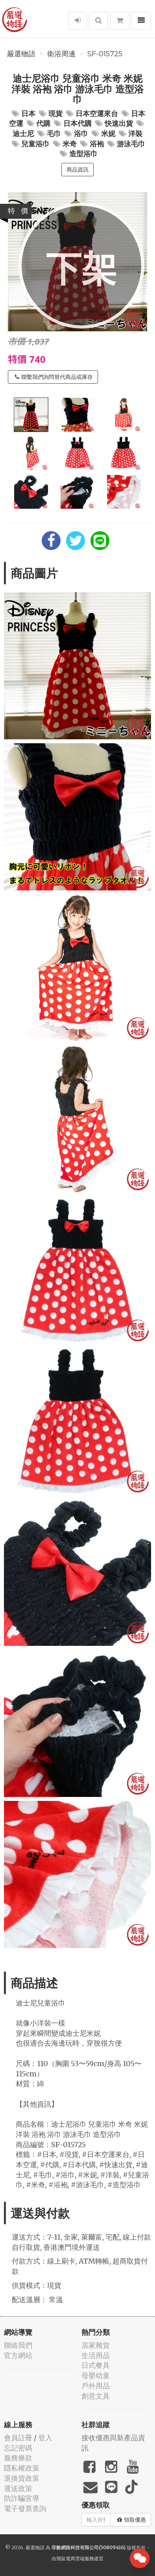  What do you see at coordinates (104, 54) in the screenshot?
I see `SF-015725` at bounding box center [104, 54].